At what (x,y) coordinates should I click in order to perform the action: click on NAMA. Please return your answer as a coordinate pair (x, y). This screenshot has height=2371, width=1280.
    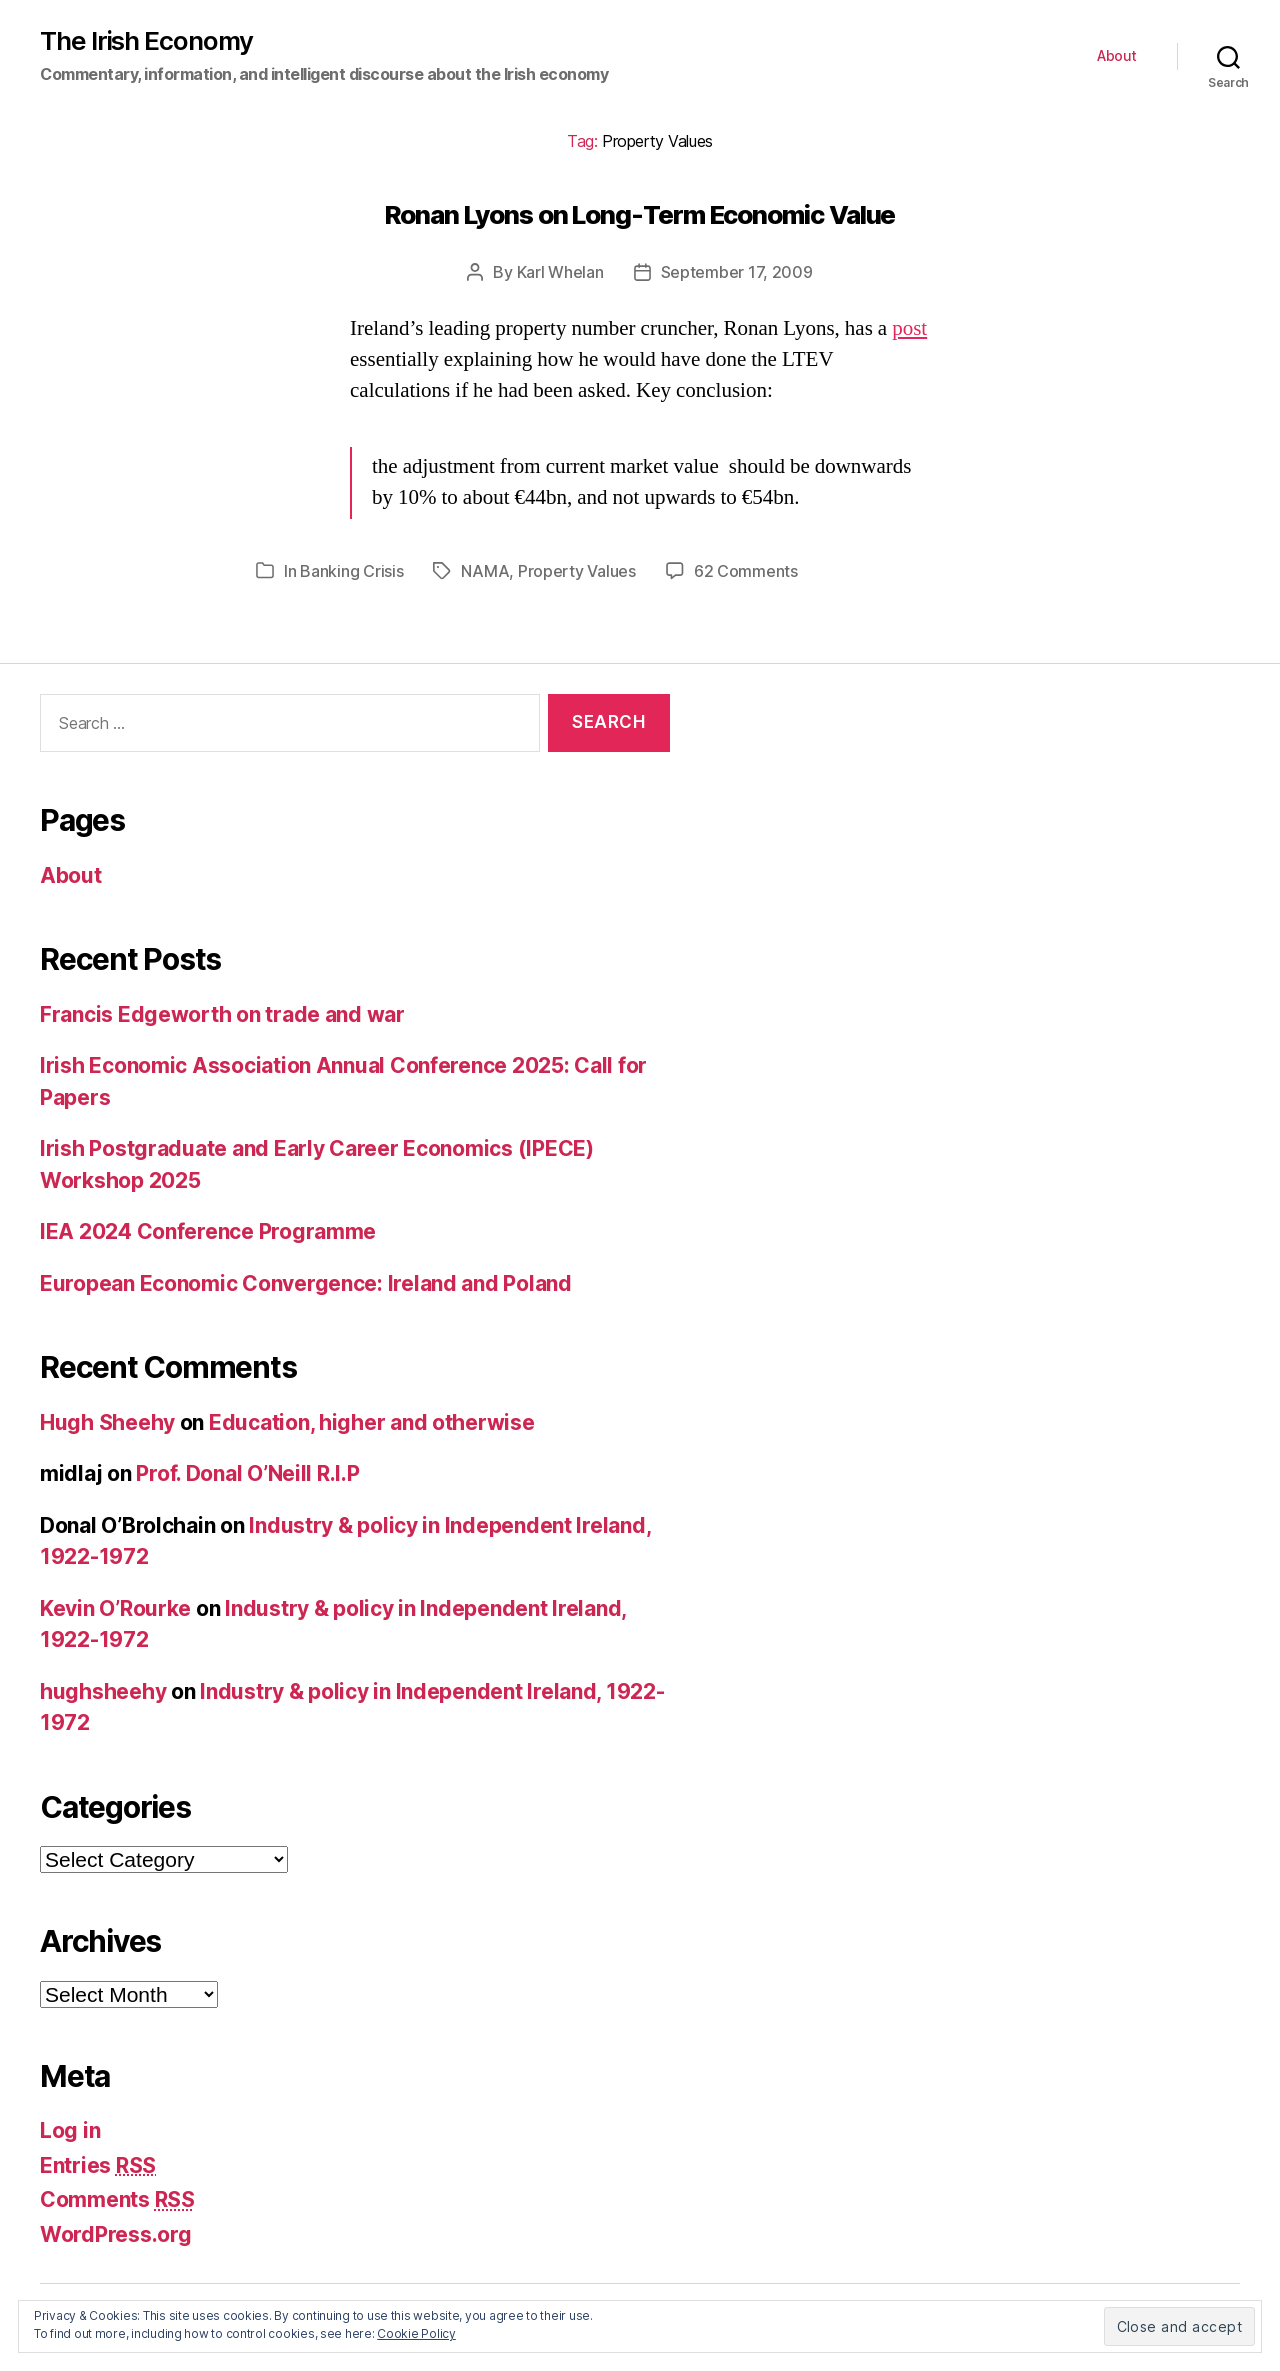
    Looking at the image, I should click on (485, 571).